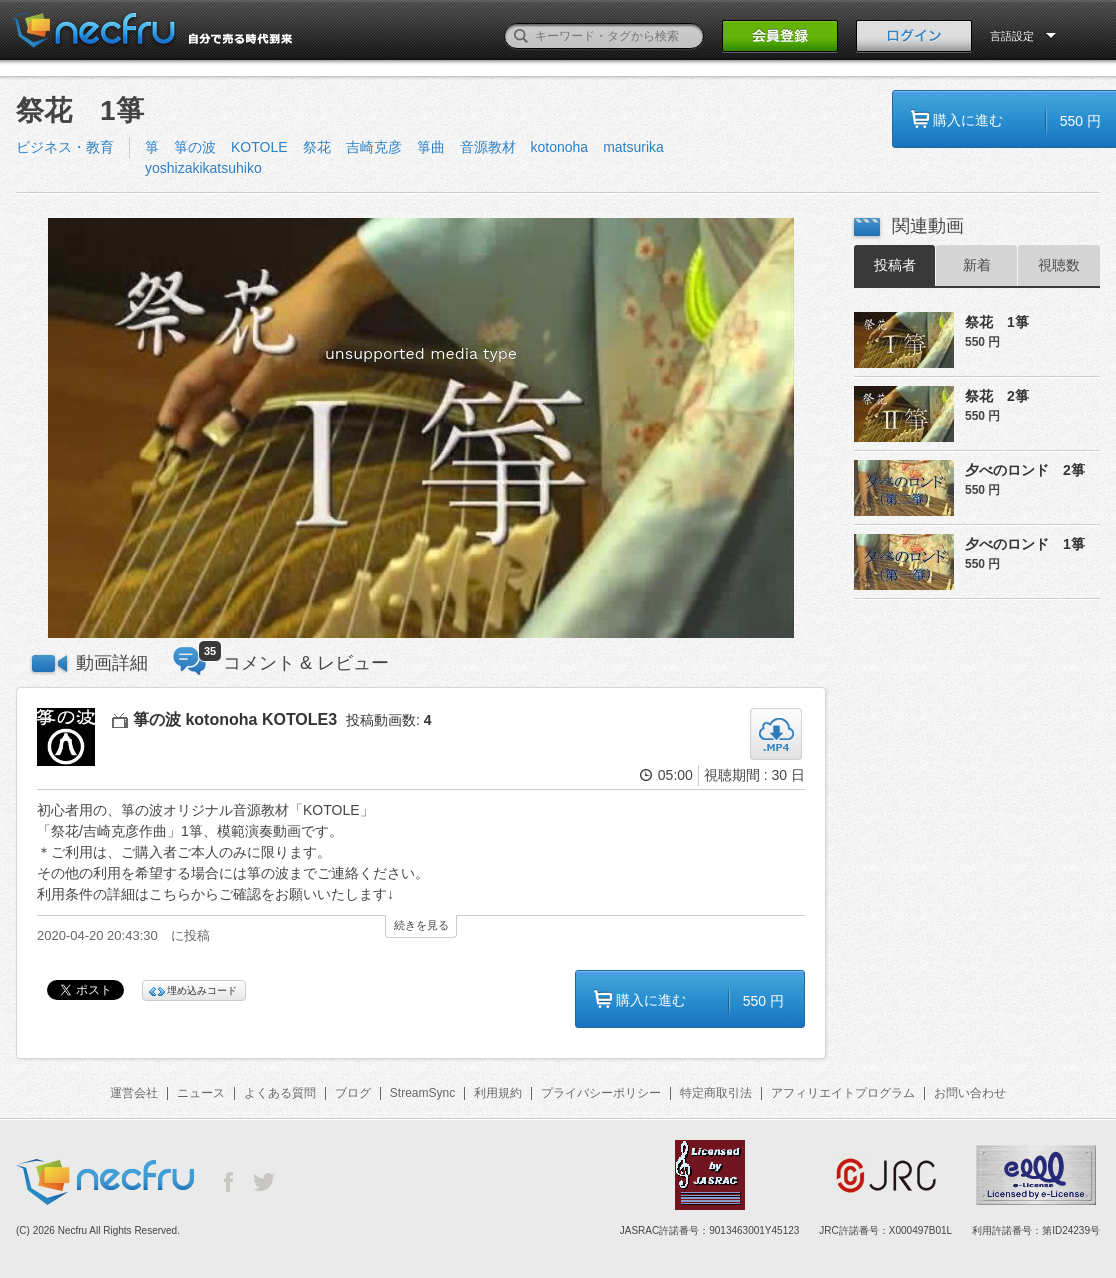 The height and width of the screenshot is (1278, 1116). What do you see at coordinates (203, 168) in the screenshot?
I see `yoshizakikatsuhiko` at bounding box center [203, 168].